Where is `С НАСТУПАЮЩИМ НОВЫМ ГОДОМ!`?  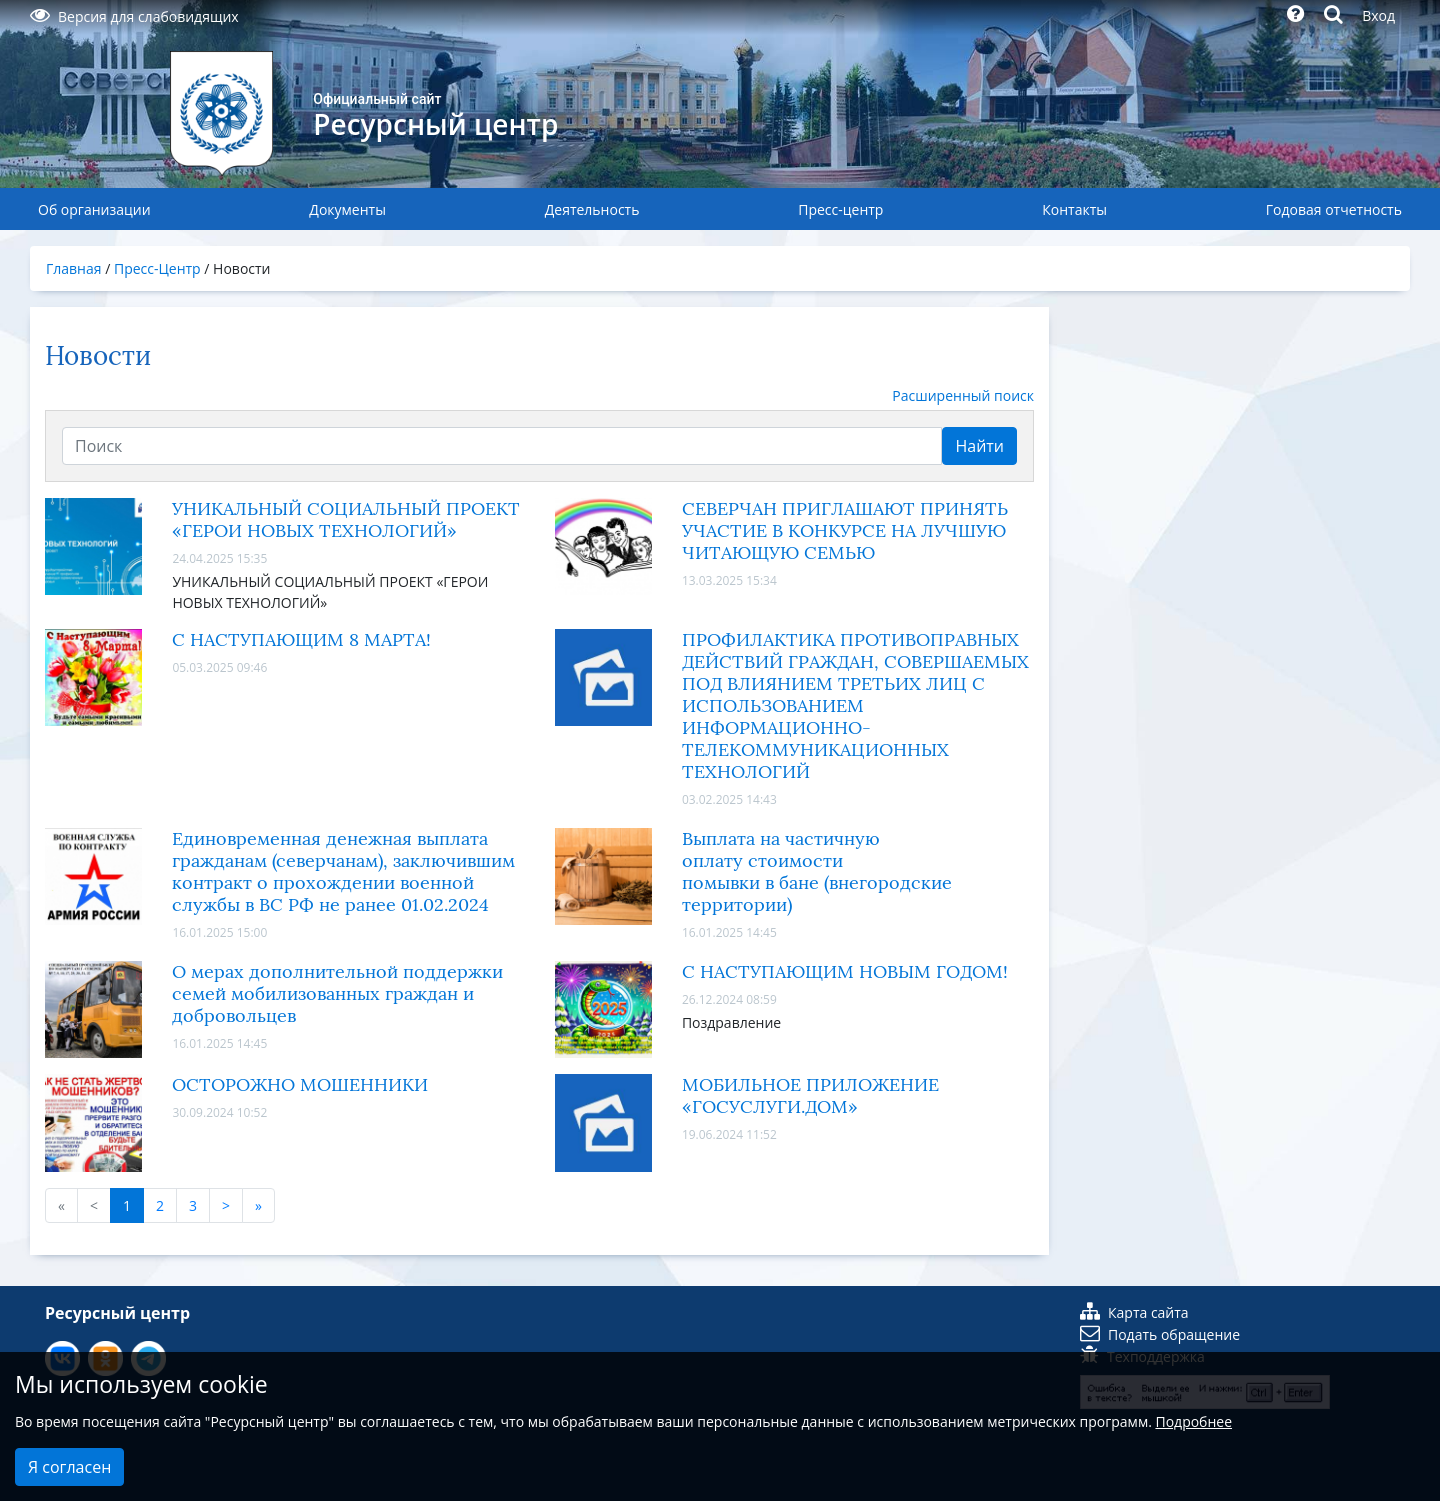
С НАСТУПАЮЩИМ НОВЫМ ГОДОМ! is located at coordinates (845, 972).